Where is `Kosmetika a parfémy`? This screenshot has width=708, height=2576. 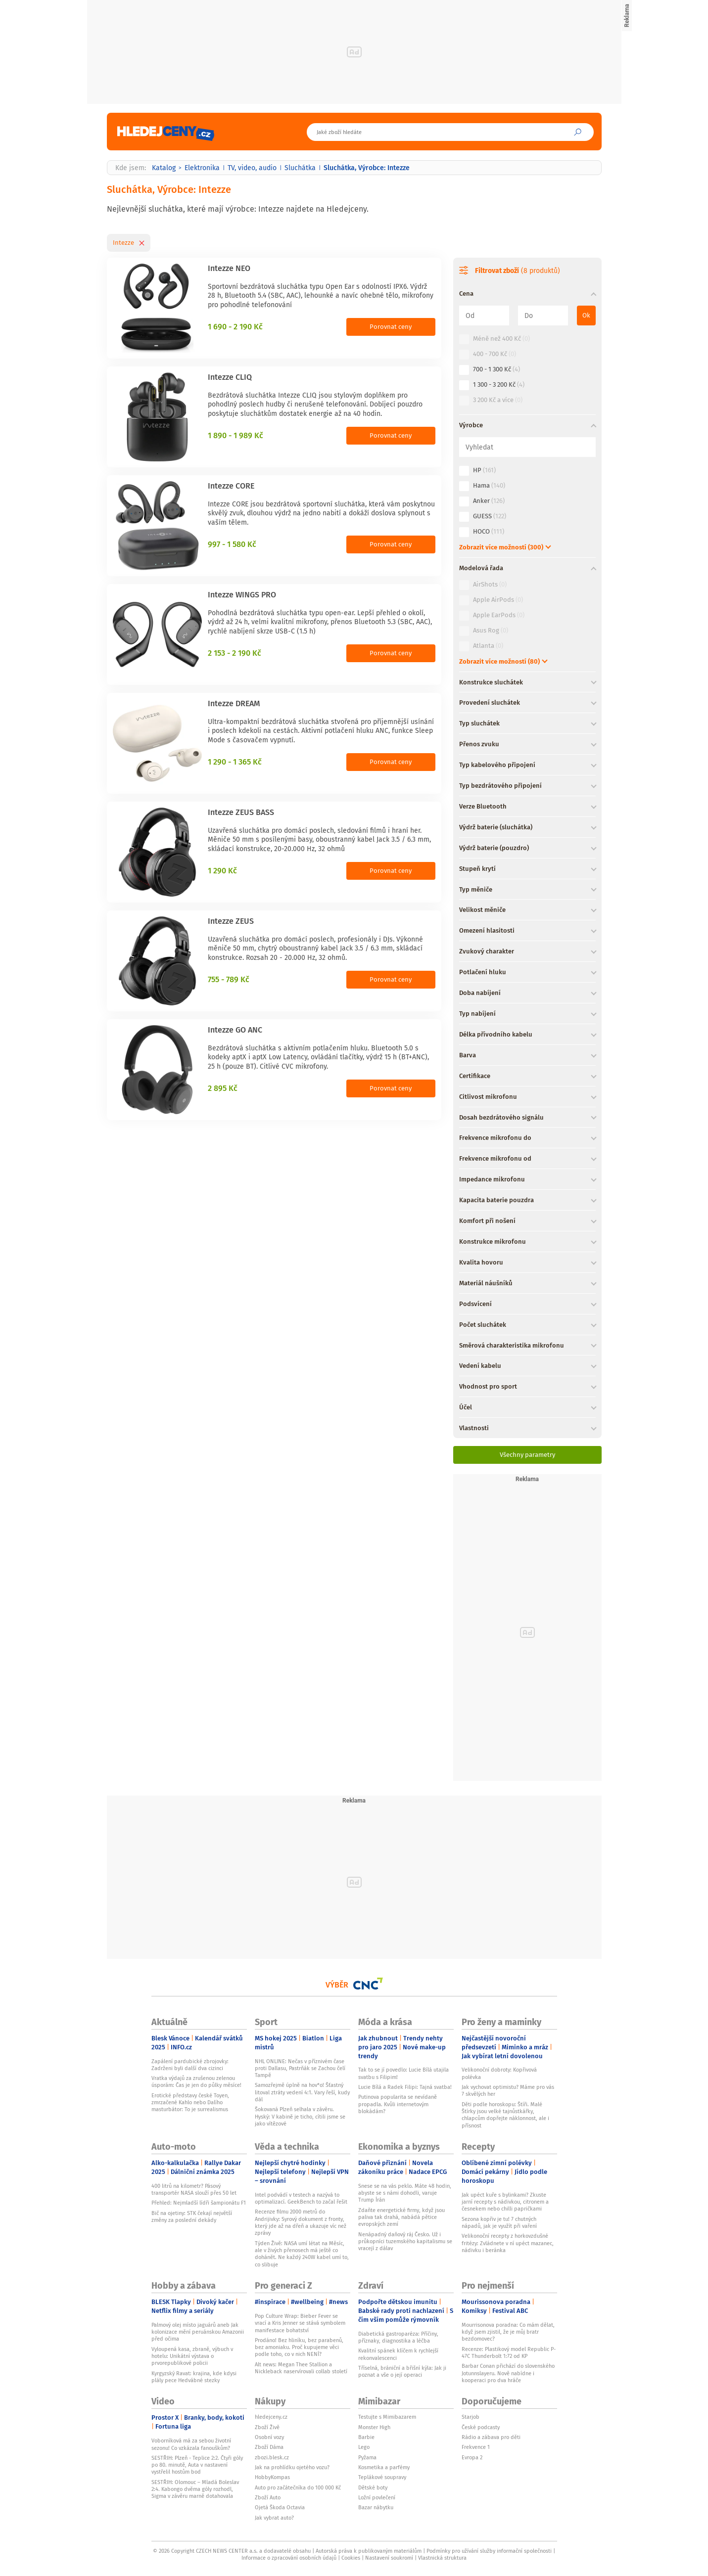
Kosmetika a parfémy is located at coordinates (384, 2467).